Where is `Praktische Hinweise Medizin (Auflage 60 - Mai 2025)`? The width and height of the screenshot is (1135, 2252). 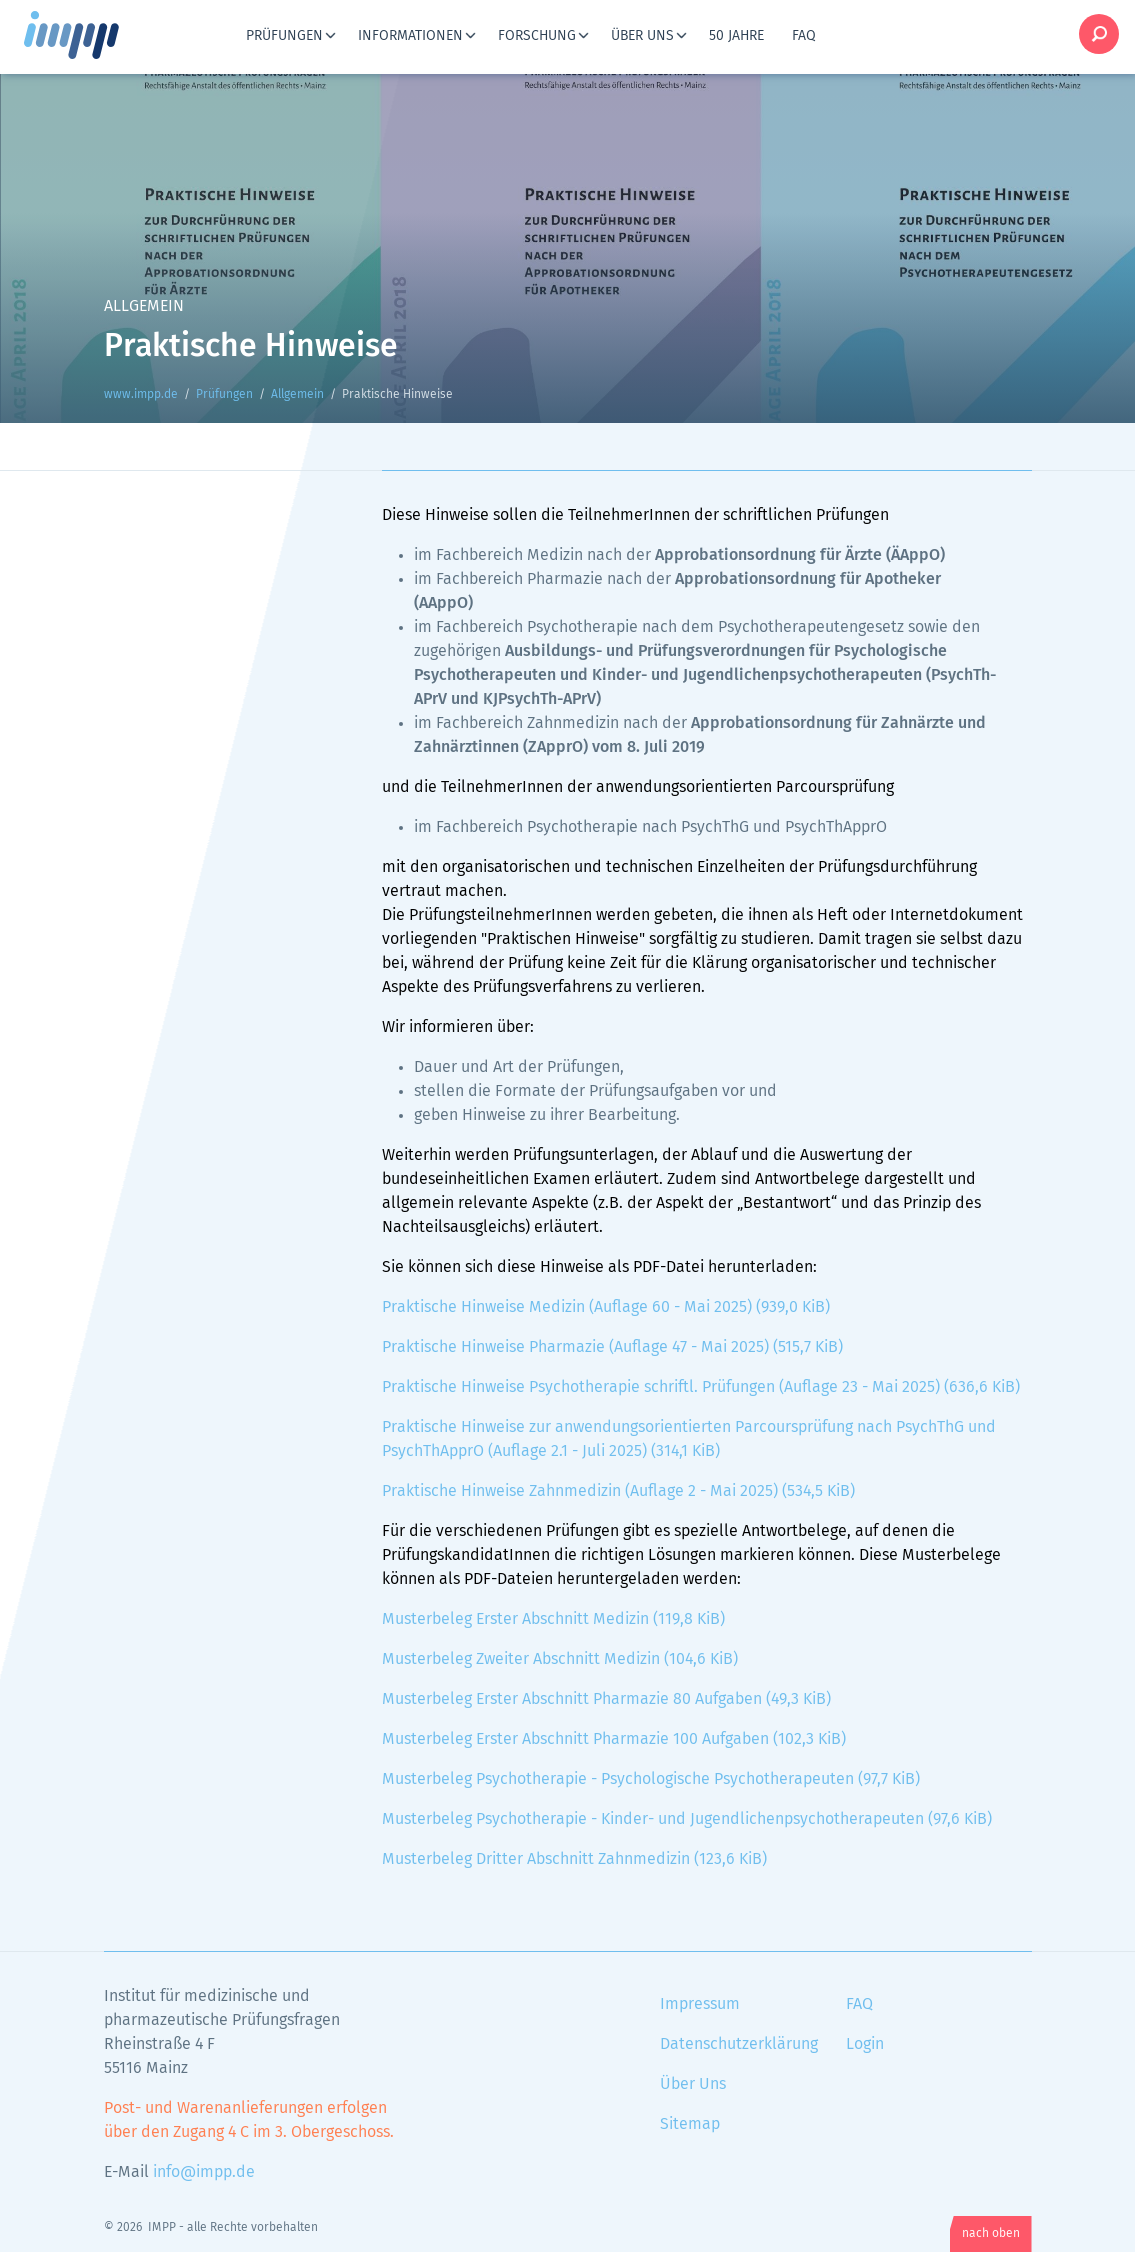
Praktische Hinweise Medizin (Auflage 60 - Mai 2025) is located at coordinates (606, 1307).